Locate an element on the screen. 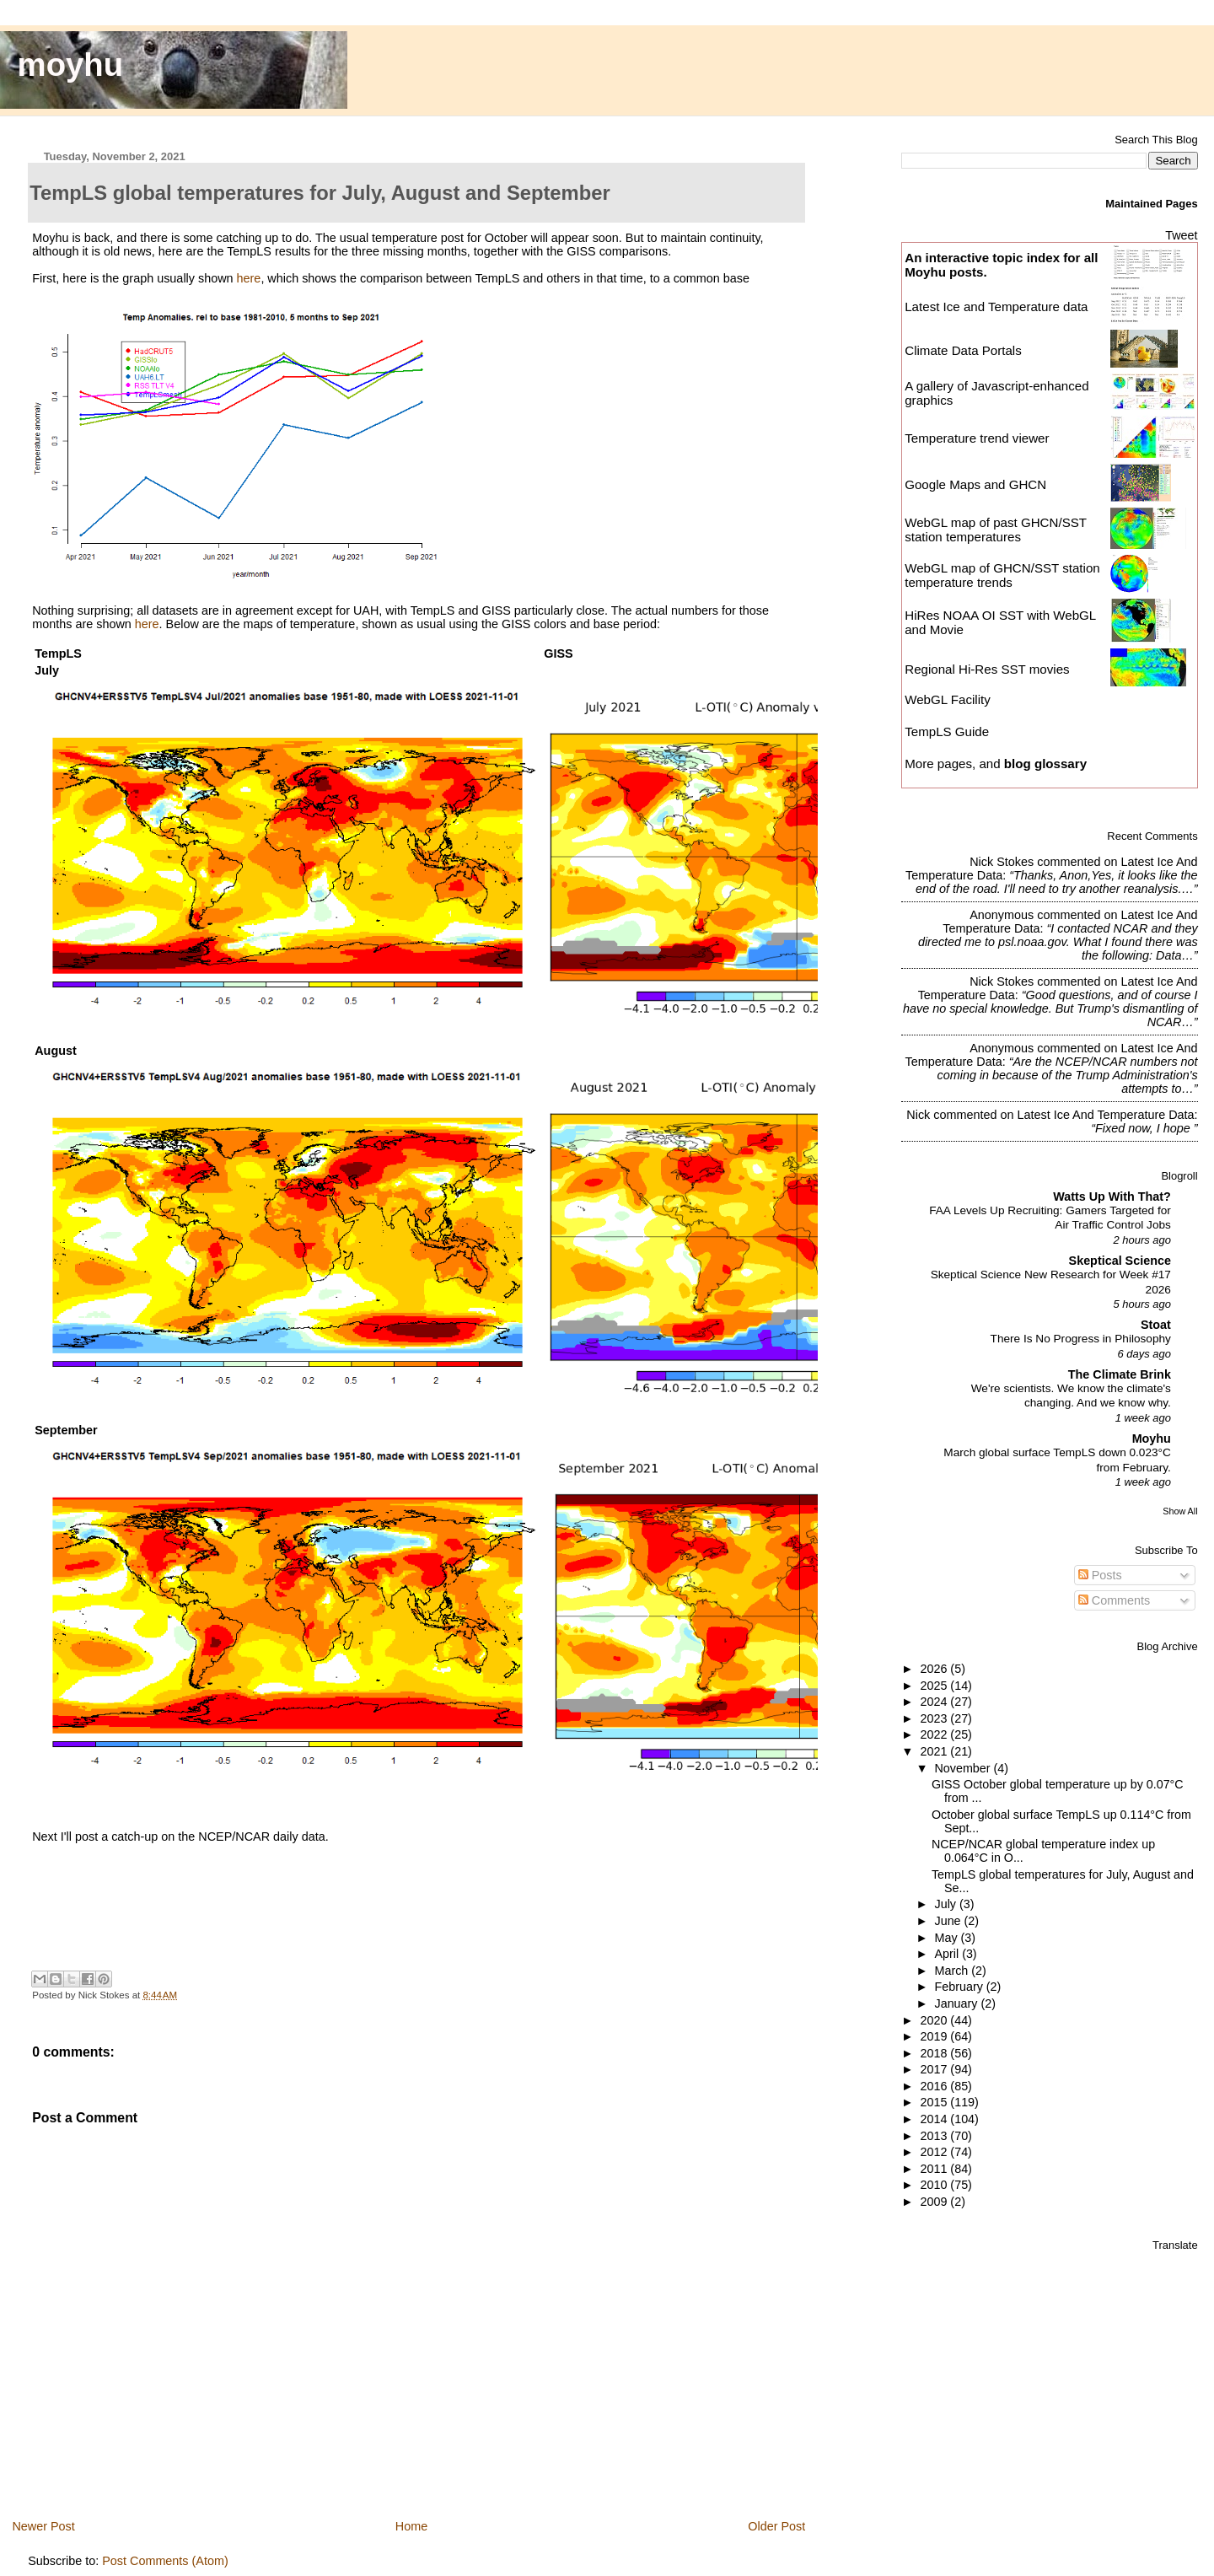 The height and width of the screenshot is (2576, 1214). 2009 is located at coordinates (935, 2201).